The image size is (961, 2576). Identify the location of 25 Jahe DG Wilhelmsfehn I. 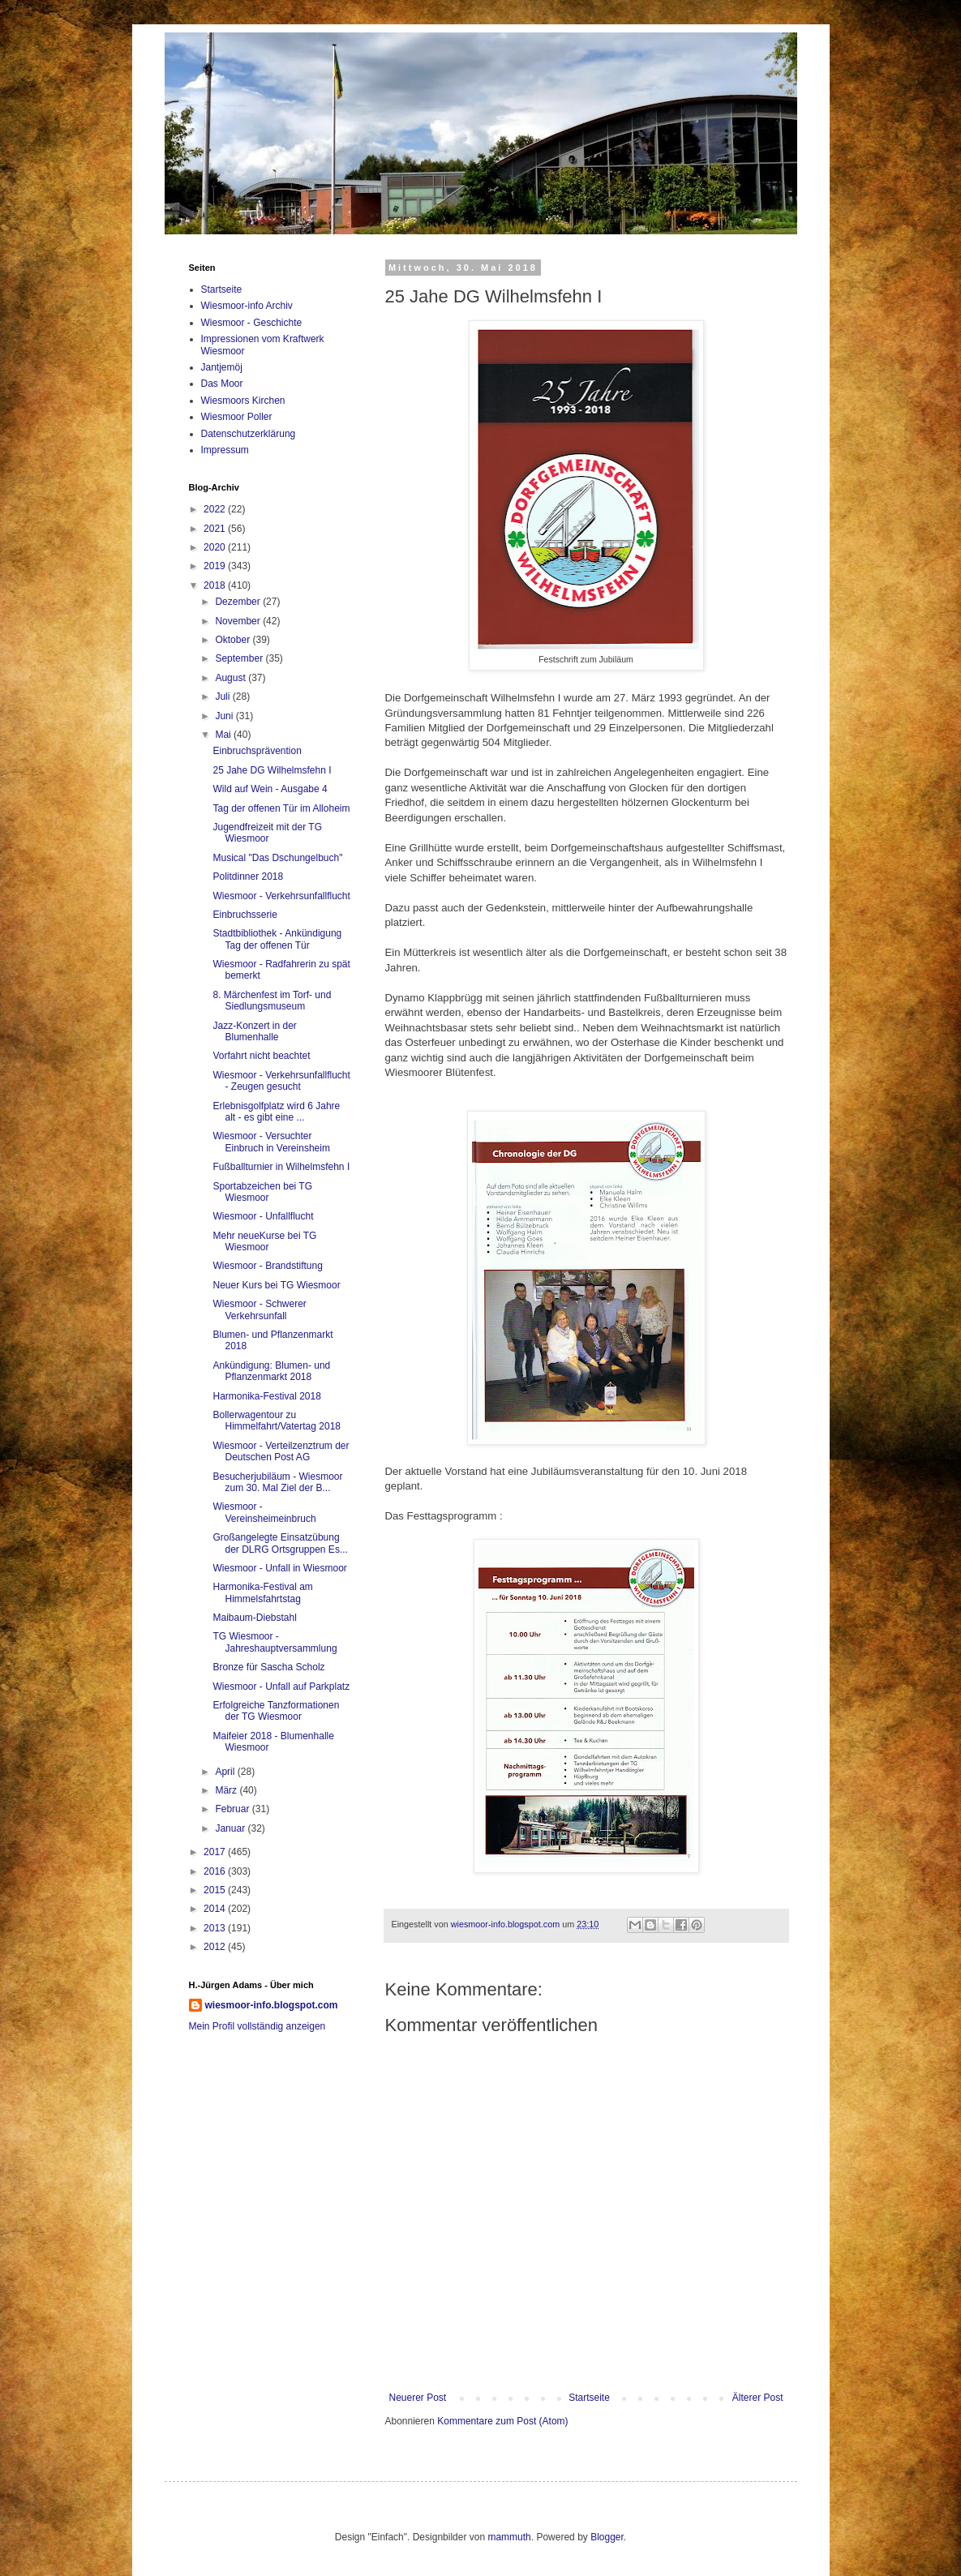
(271, 770).